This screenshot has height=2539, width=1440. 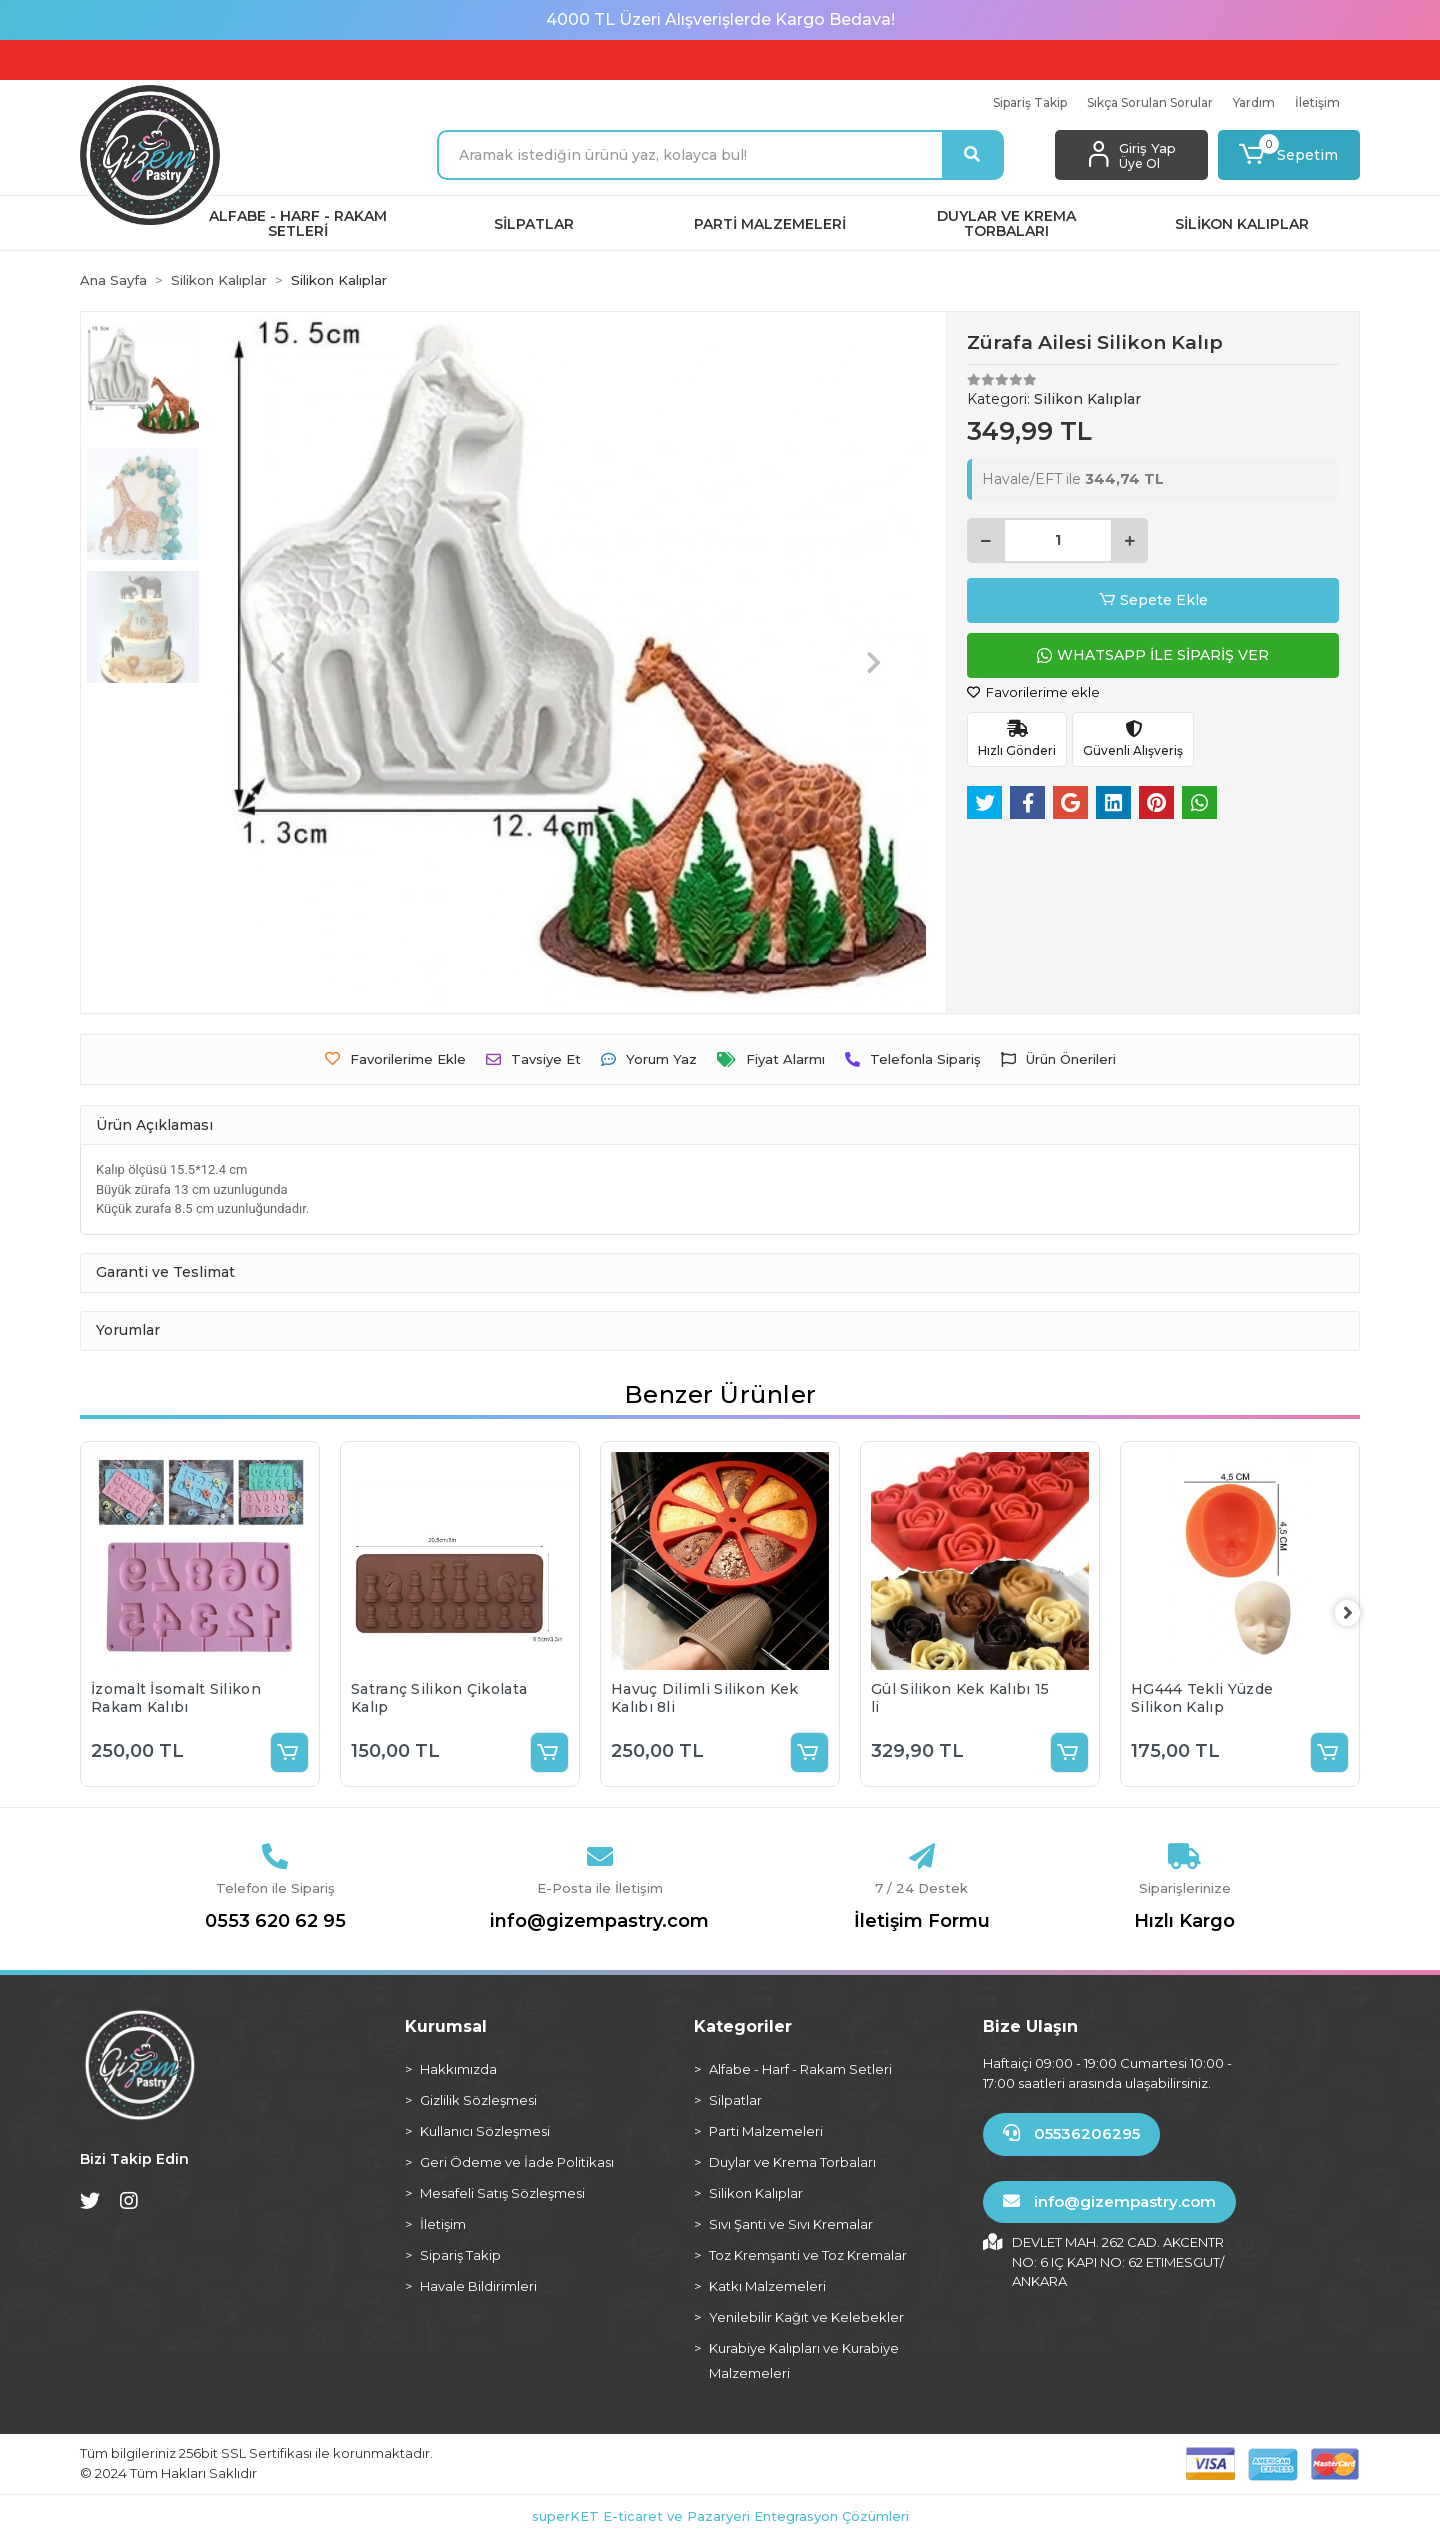 I want to click on superKET E-ticaret ve Pazaryeri Entegrasyon Çözümleri, so click(x=720, y=2516).